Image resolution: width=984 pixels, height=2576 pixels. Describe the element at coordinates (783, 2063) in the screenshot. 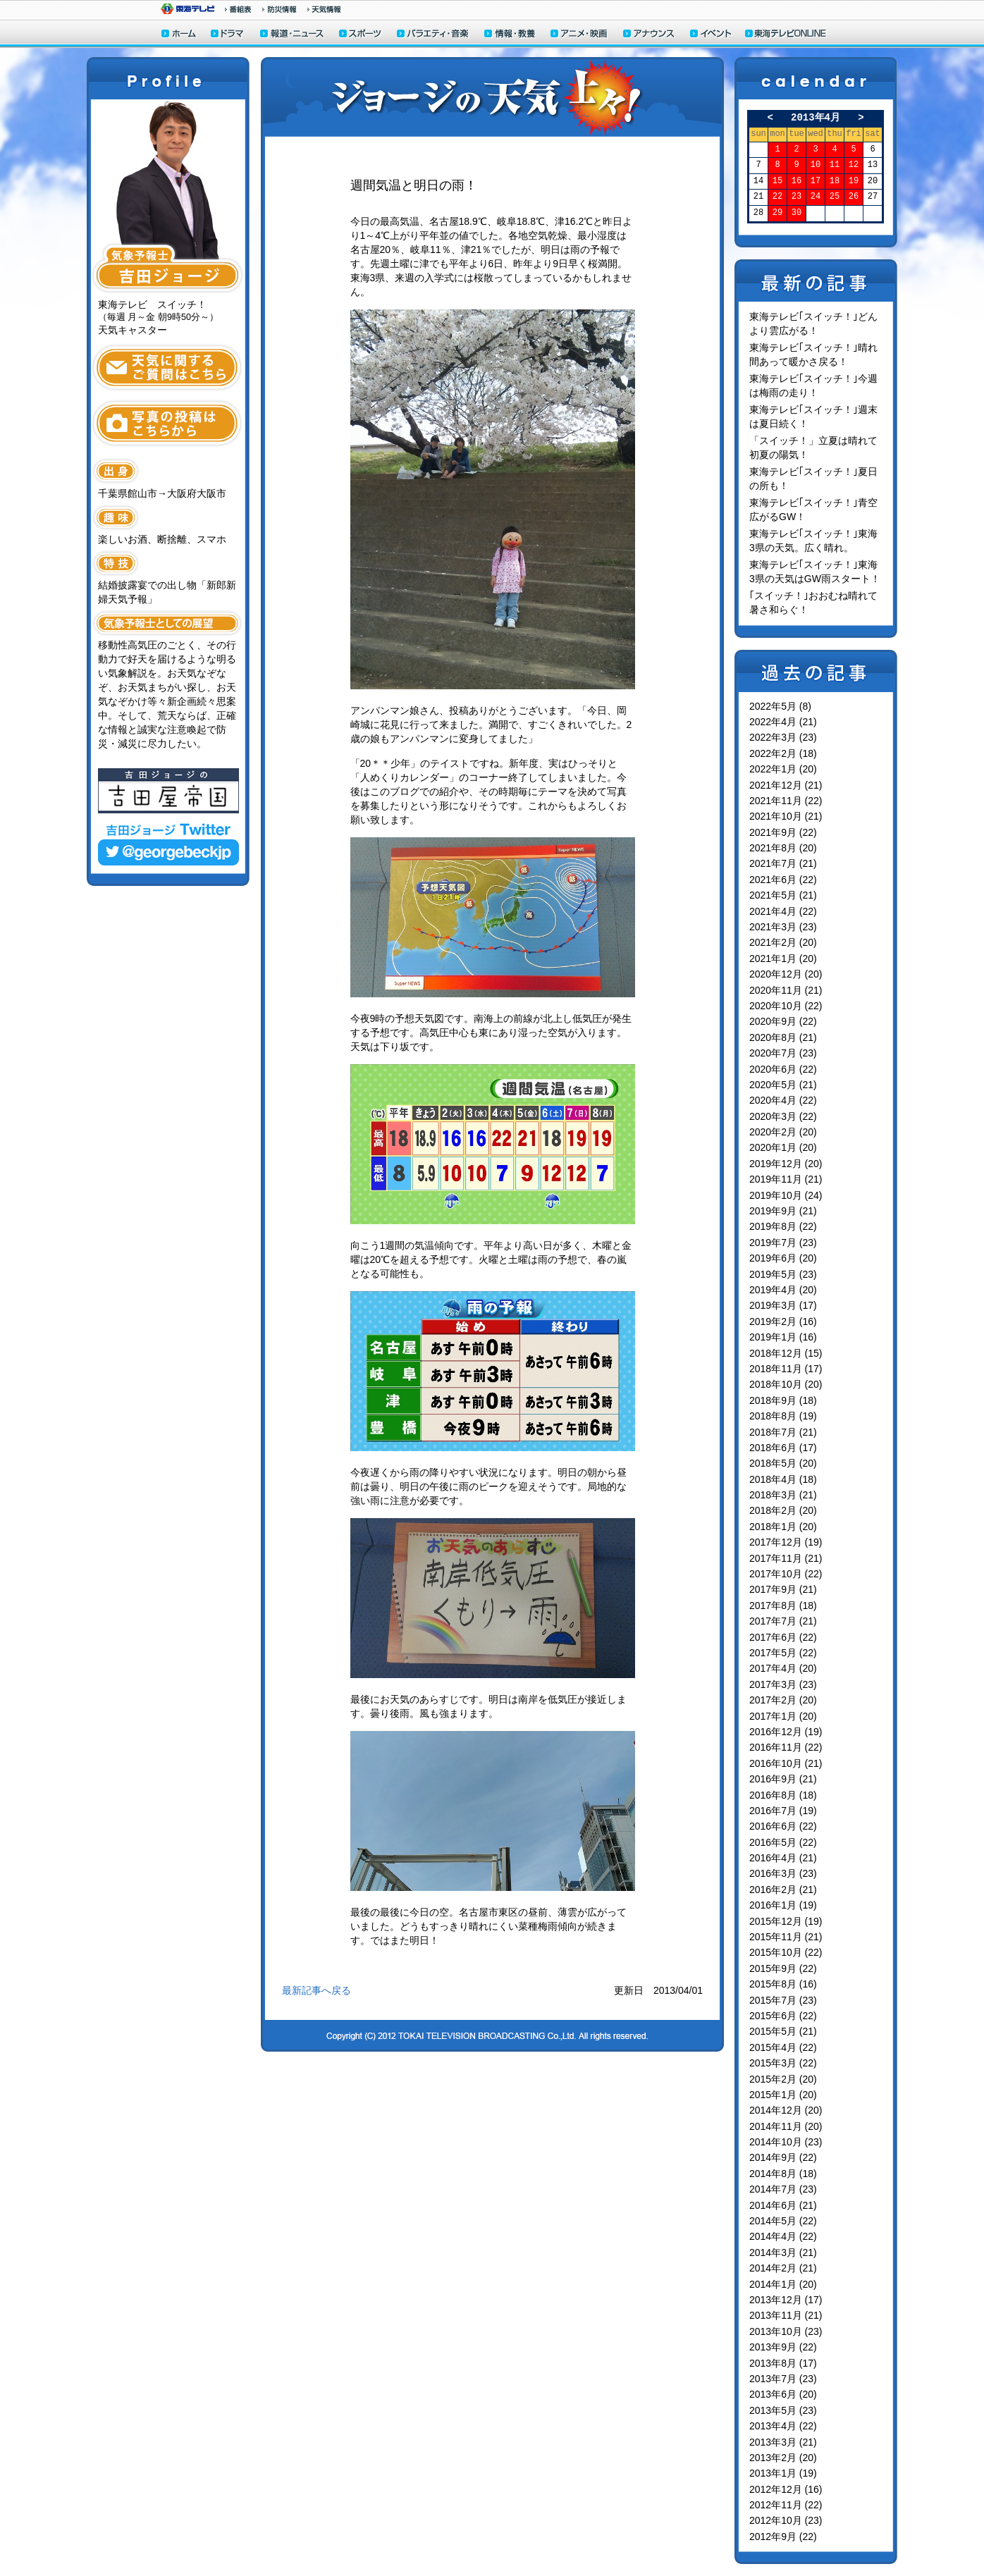

I see `2015年3月 (22)` at that location.